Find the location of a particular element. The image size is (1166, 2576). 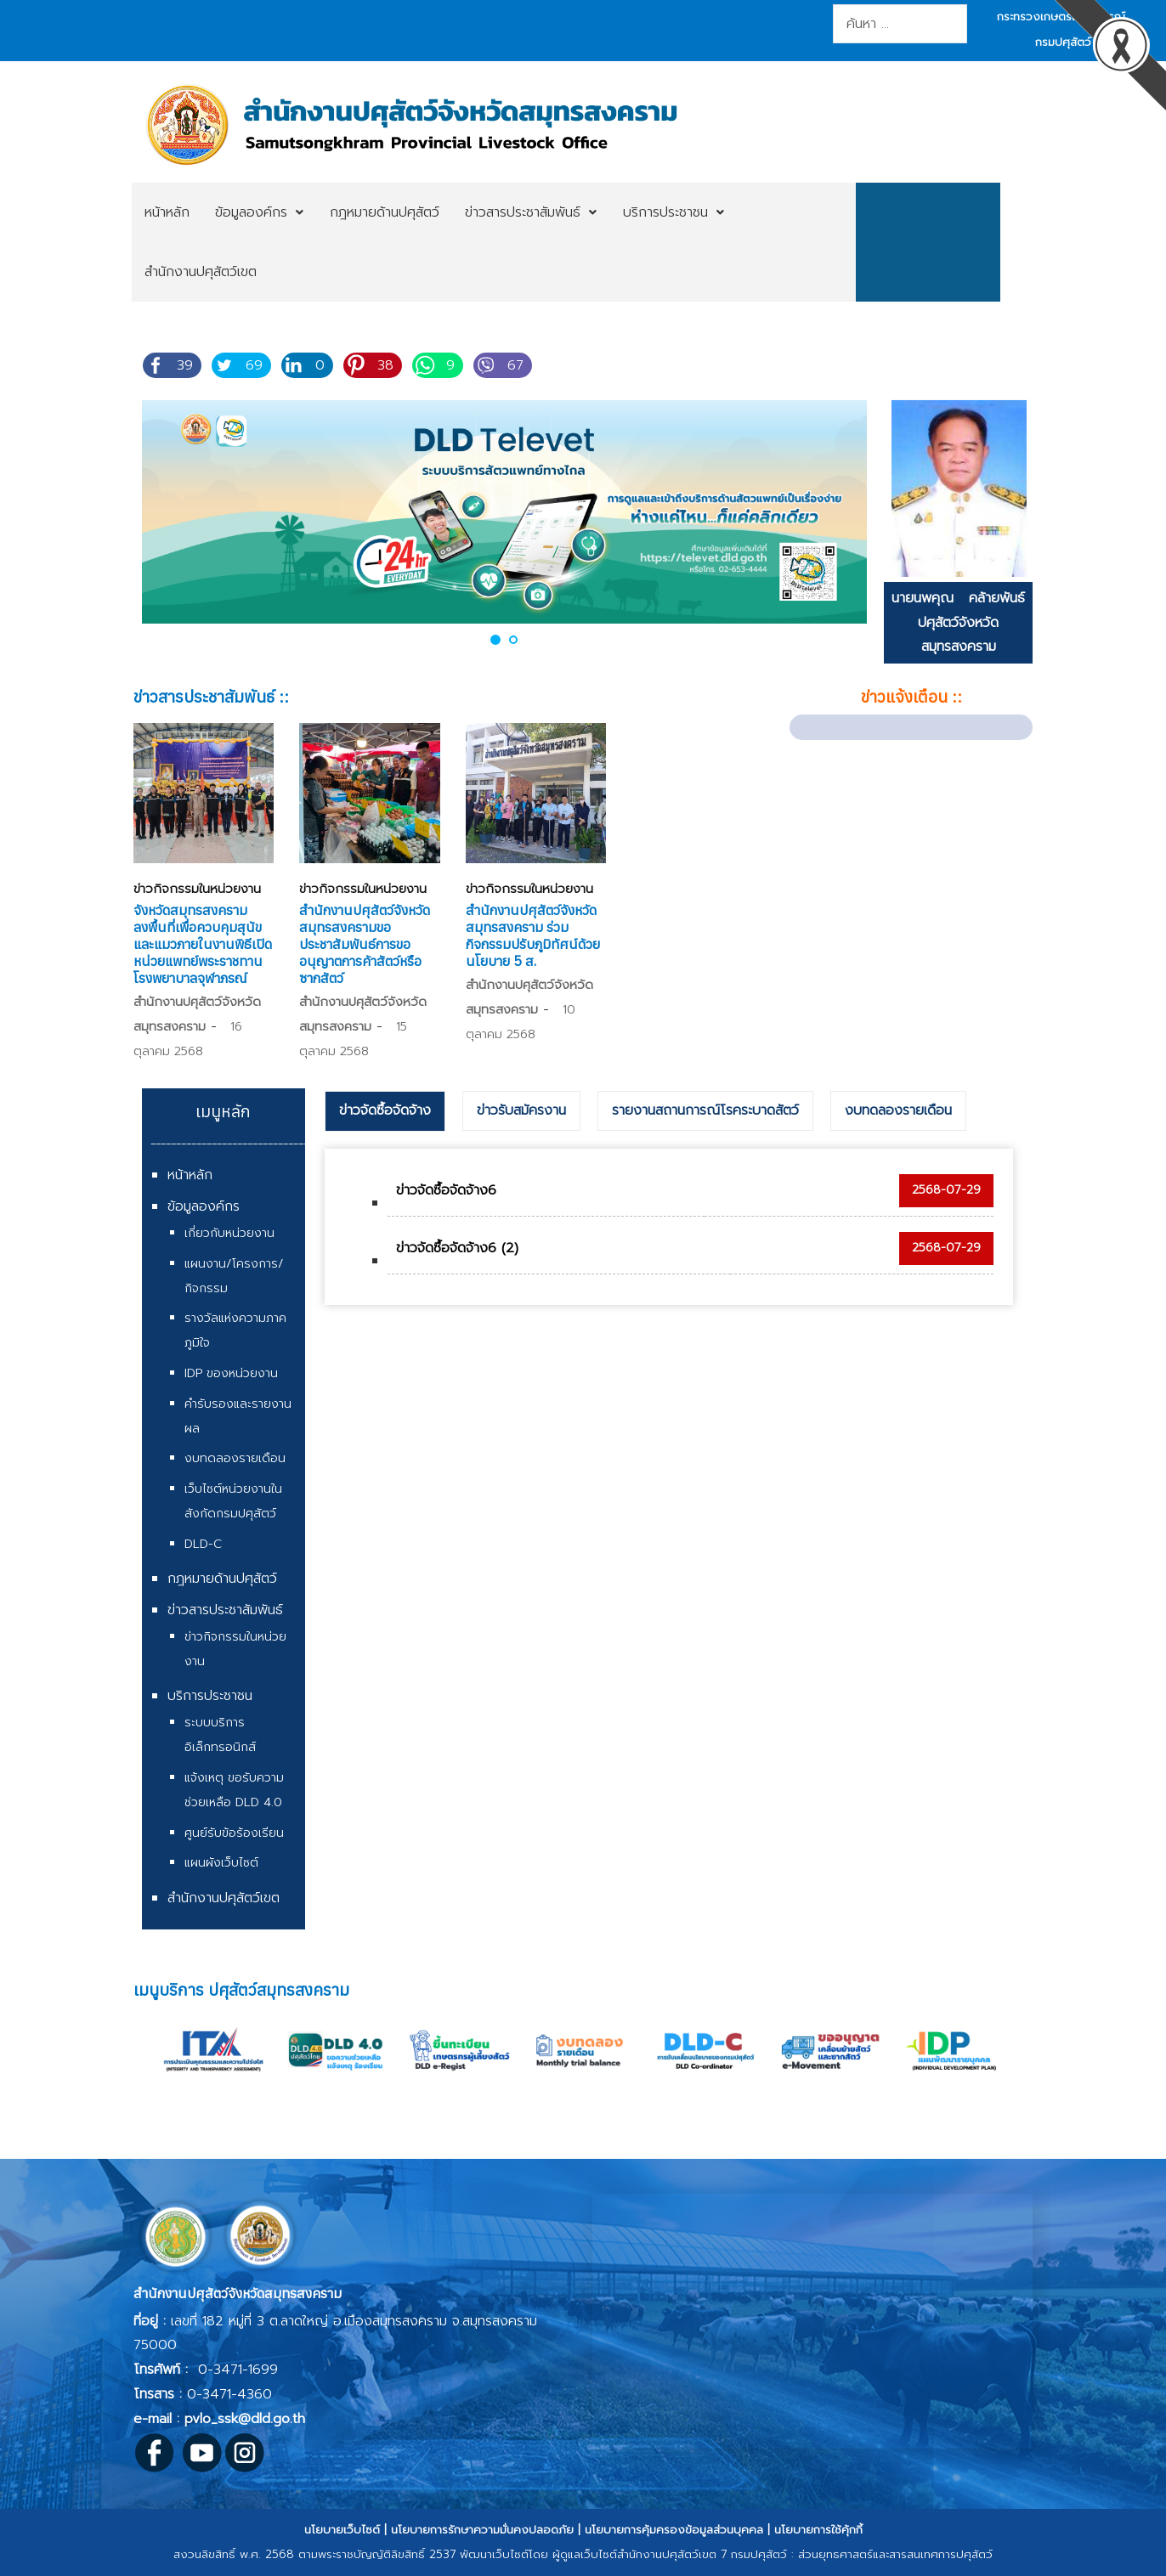

นโยบายเว็บไซต์ is located at coordinates (342, 2530).